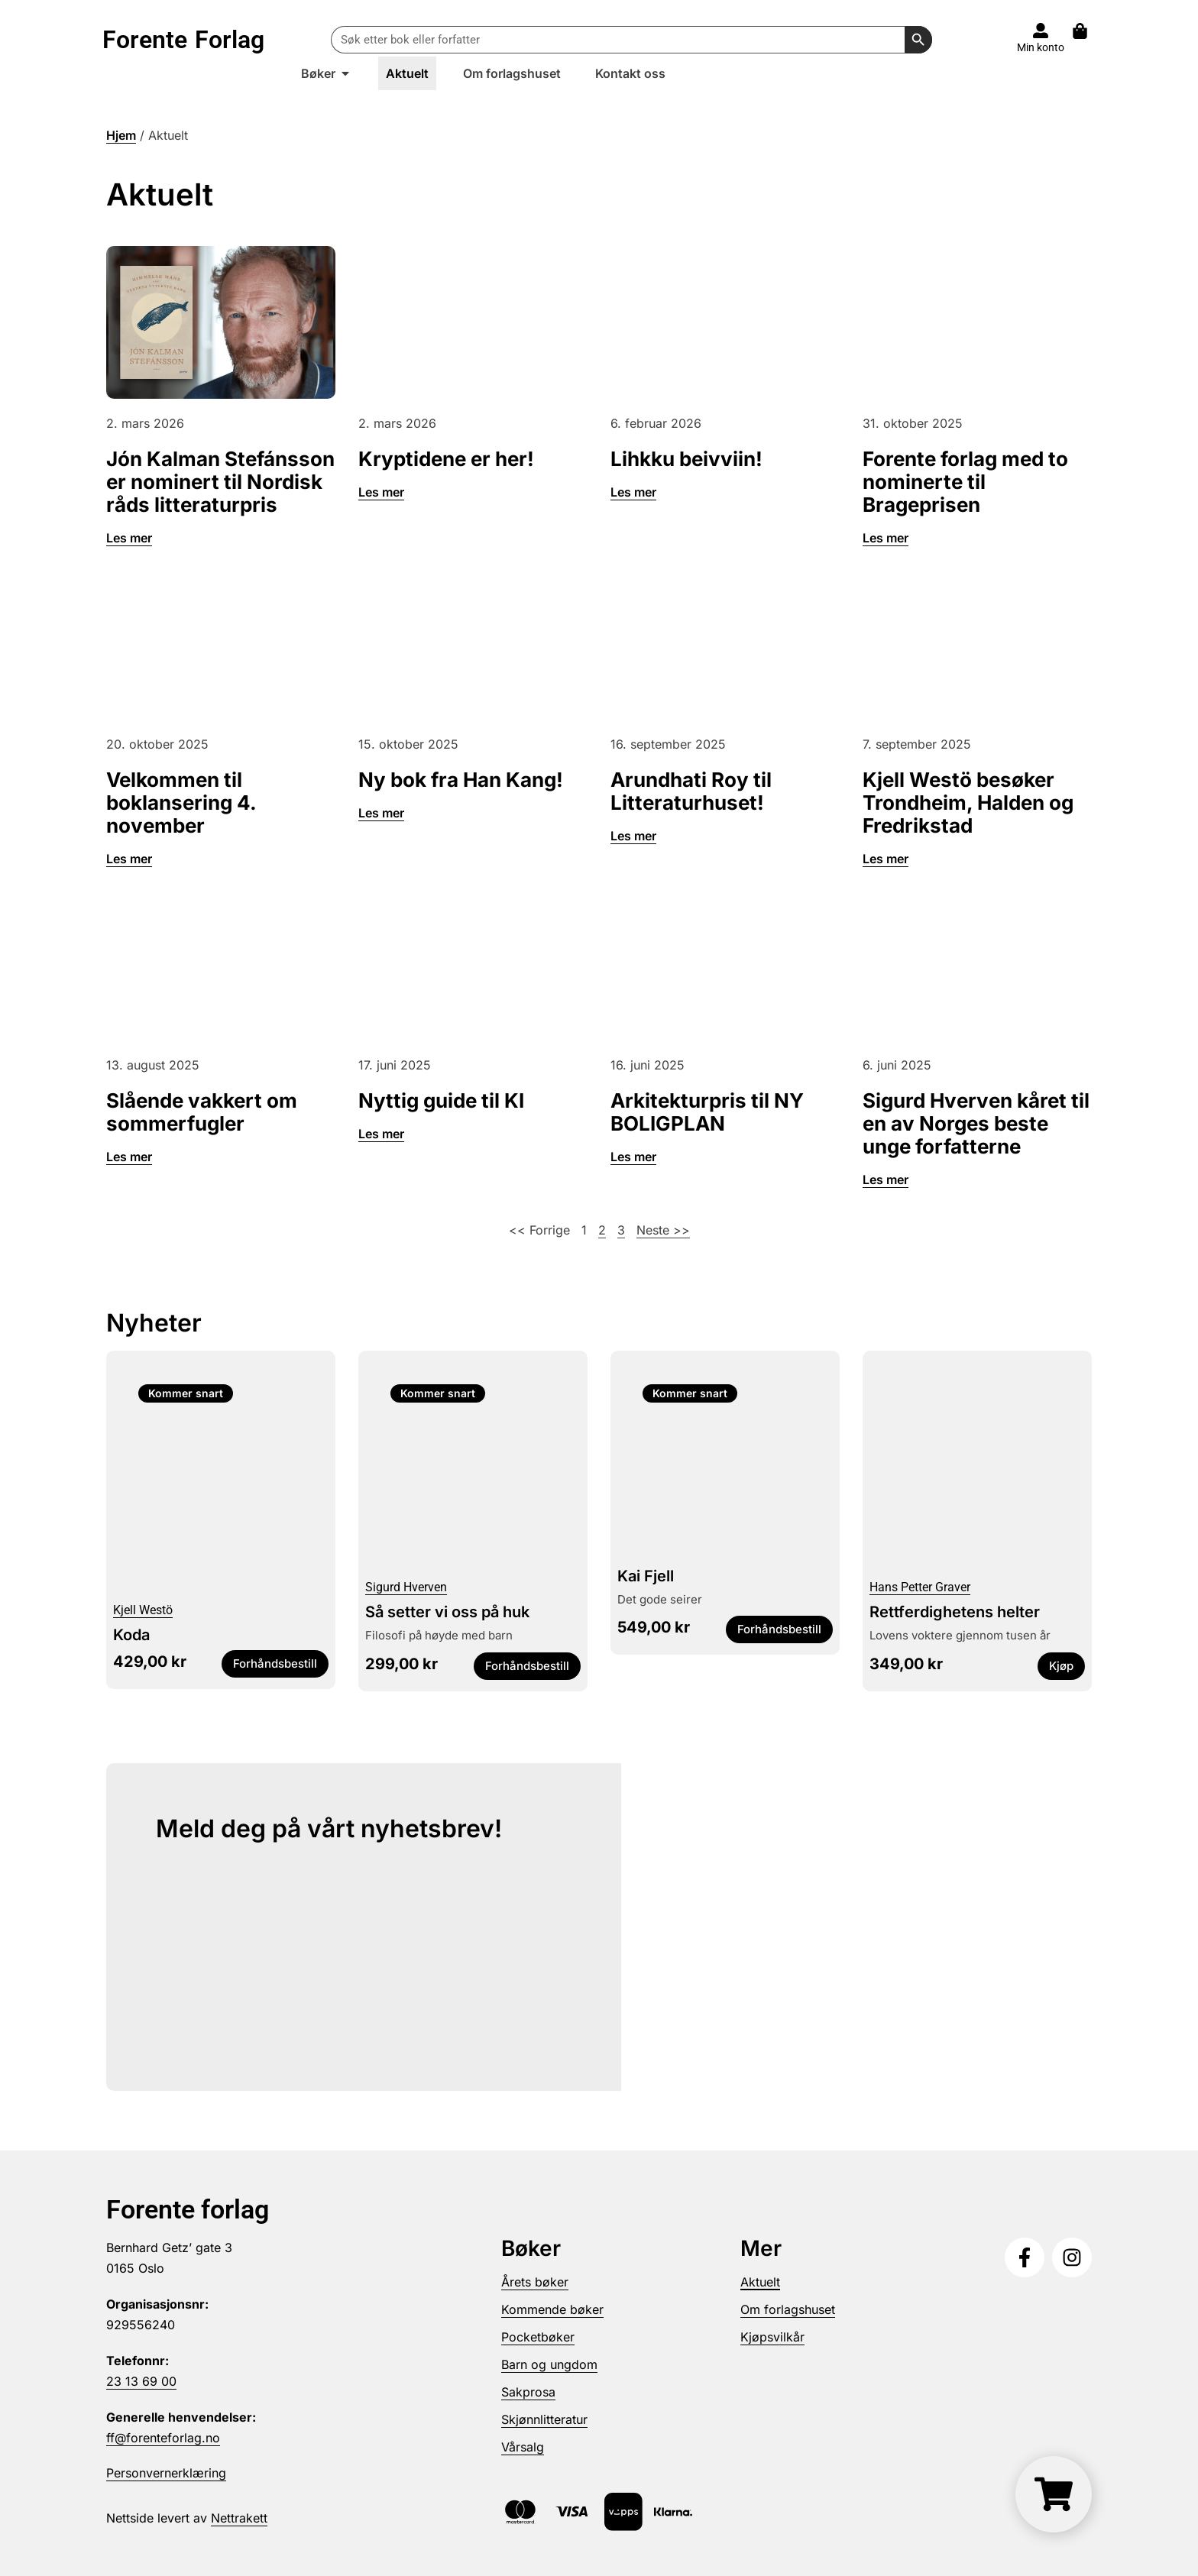 The width and height of the screenshot is (1198, 2576). What do you see at coordinates (181, 802) in the screenshot?
I see `Velkommen til boklansering 4. november` at bounding box center [181, 802].